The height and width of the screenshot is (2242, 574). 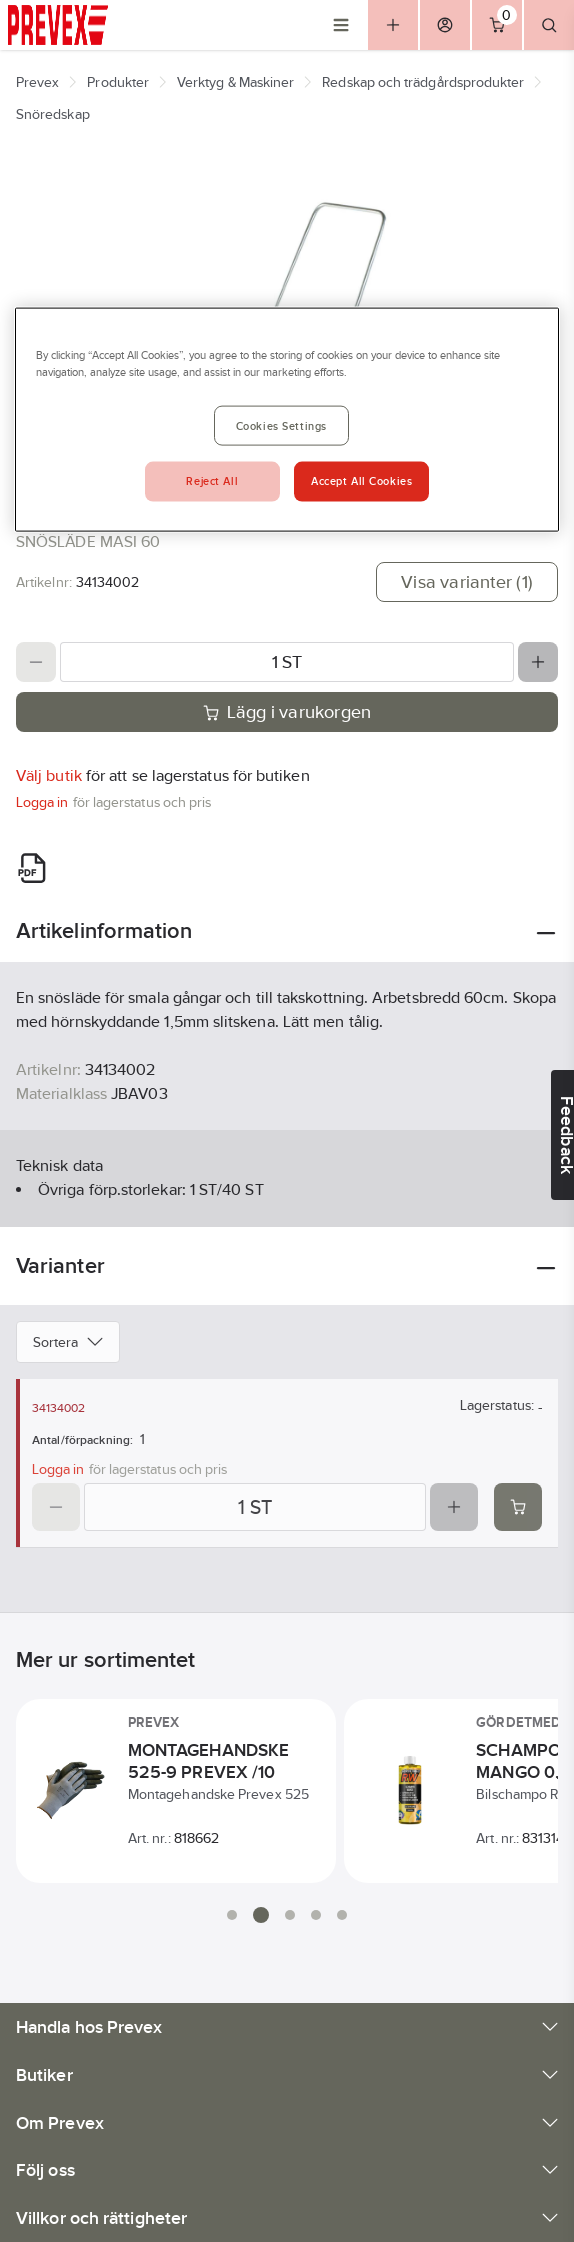 What do you see at coordinates (212, 481) in the screenshot?
I see `Reject All` at bounding box center [212, 481].